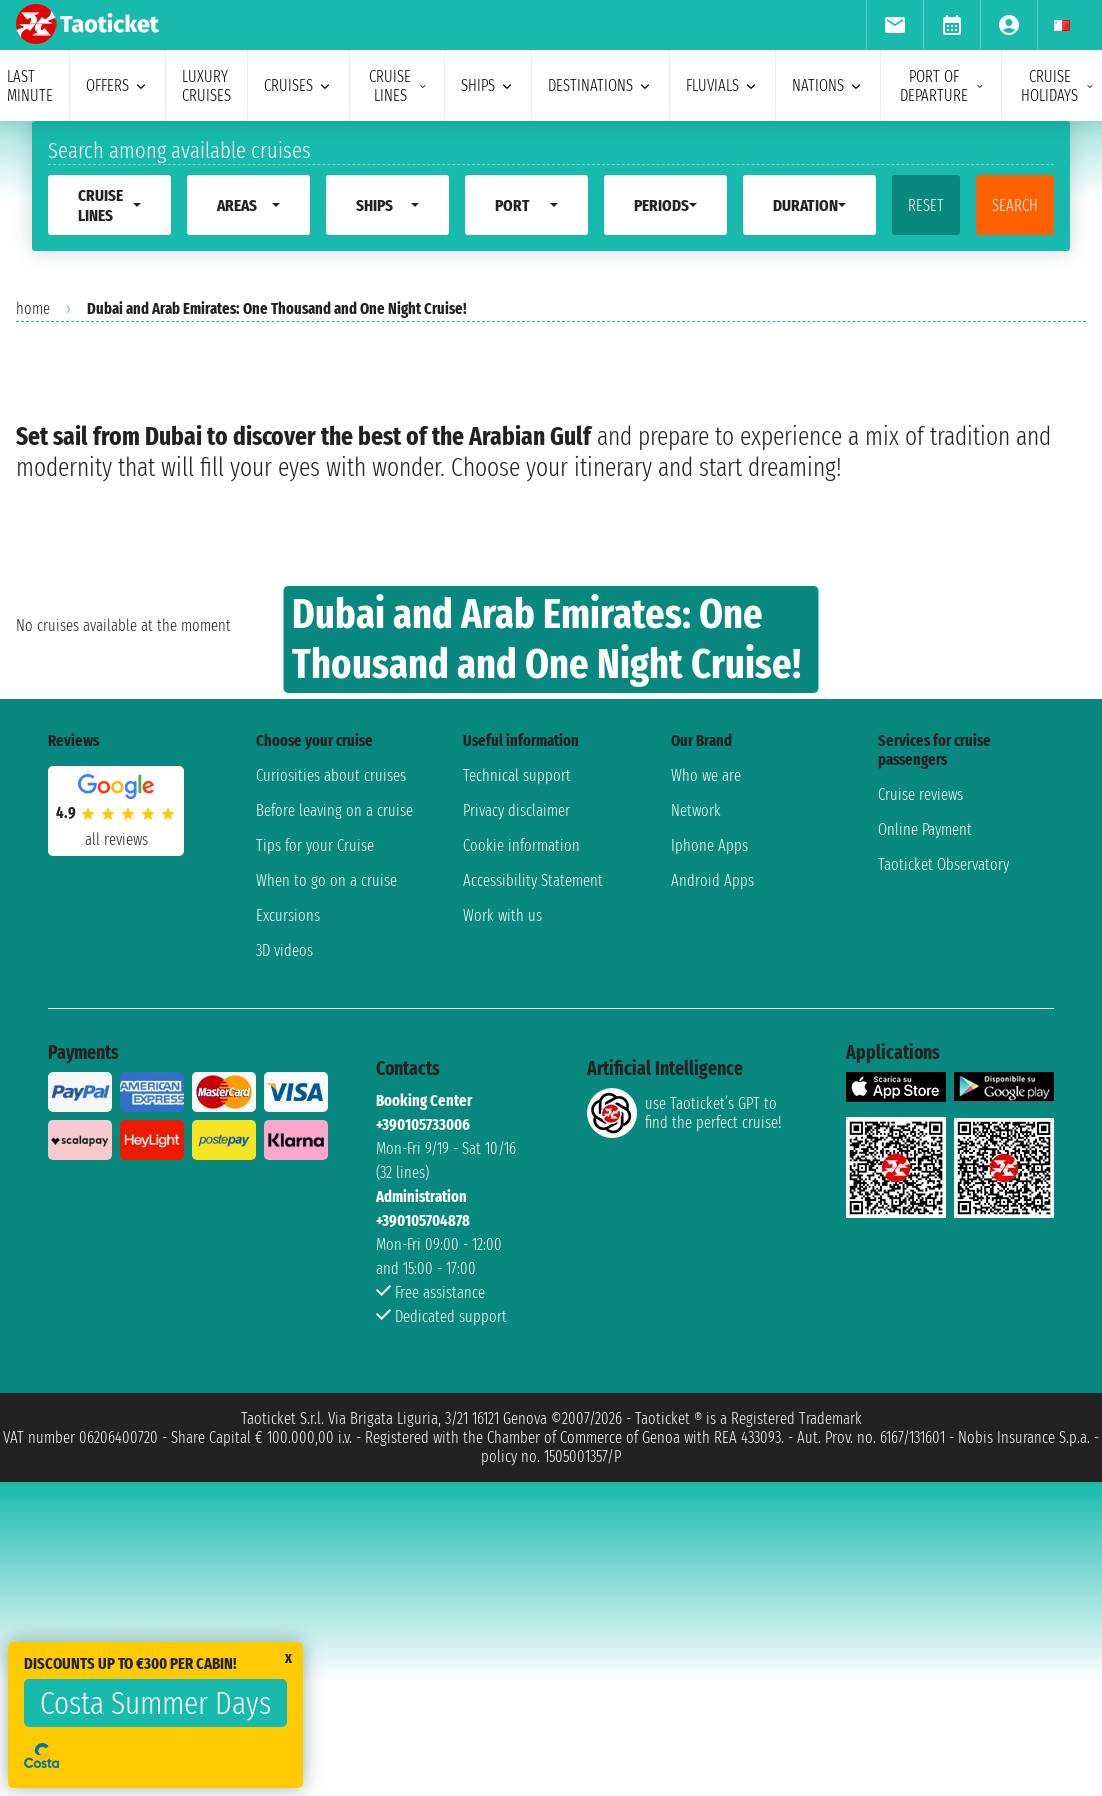 Image resolution: width=1102 pixels, height=1796 pixels. Describe the element at coordinates (706, 1095) in the screenshot. I see `Who we are` at that location.